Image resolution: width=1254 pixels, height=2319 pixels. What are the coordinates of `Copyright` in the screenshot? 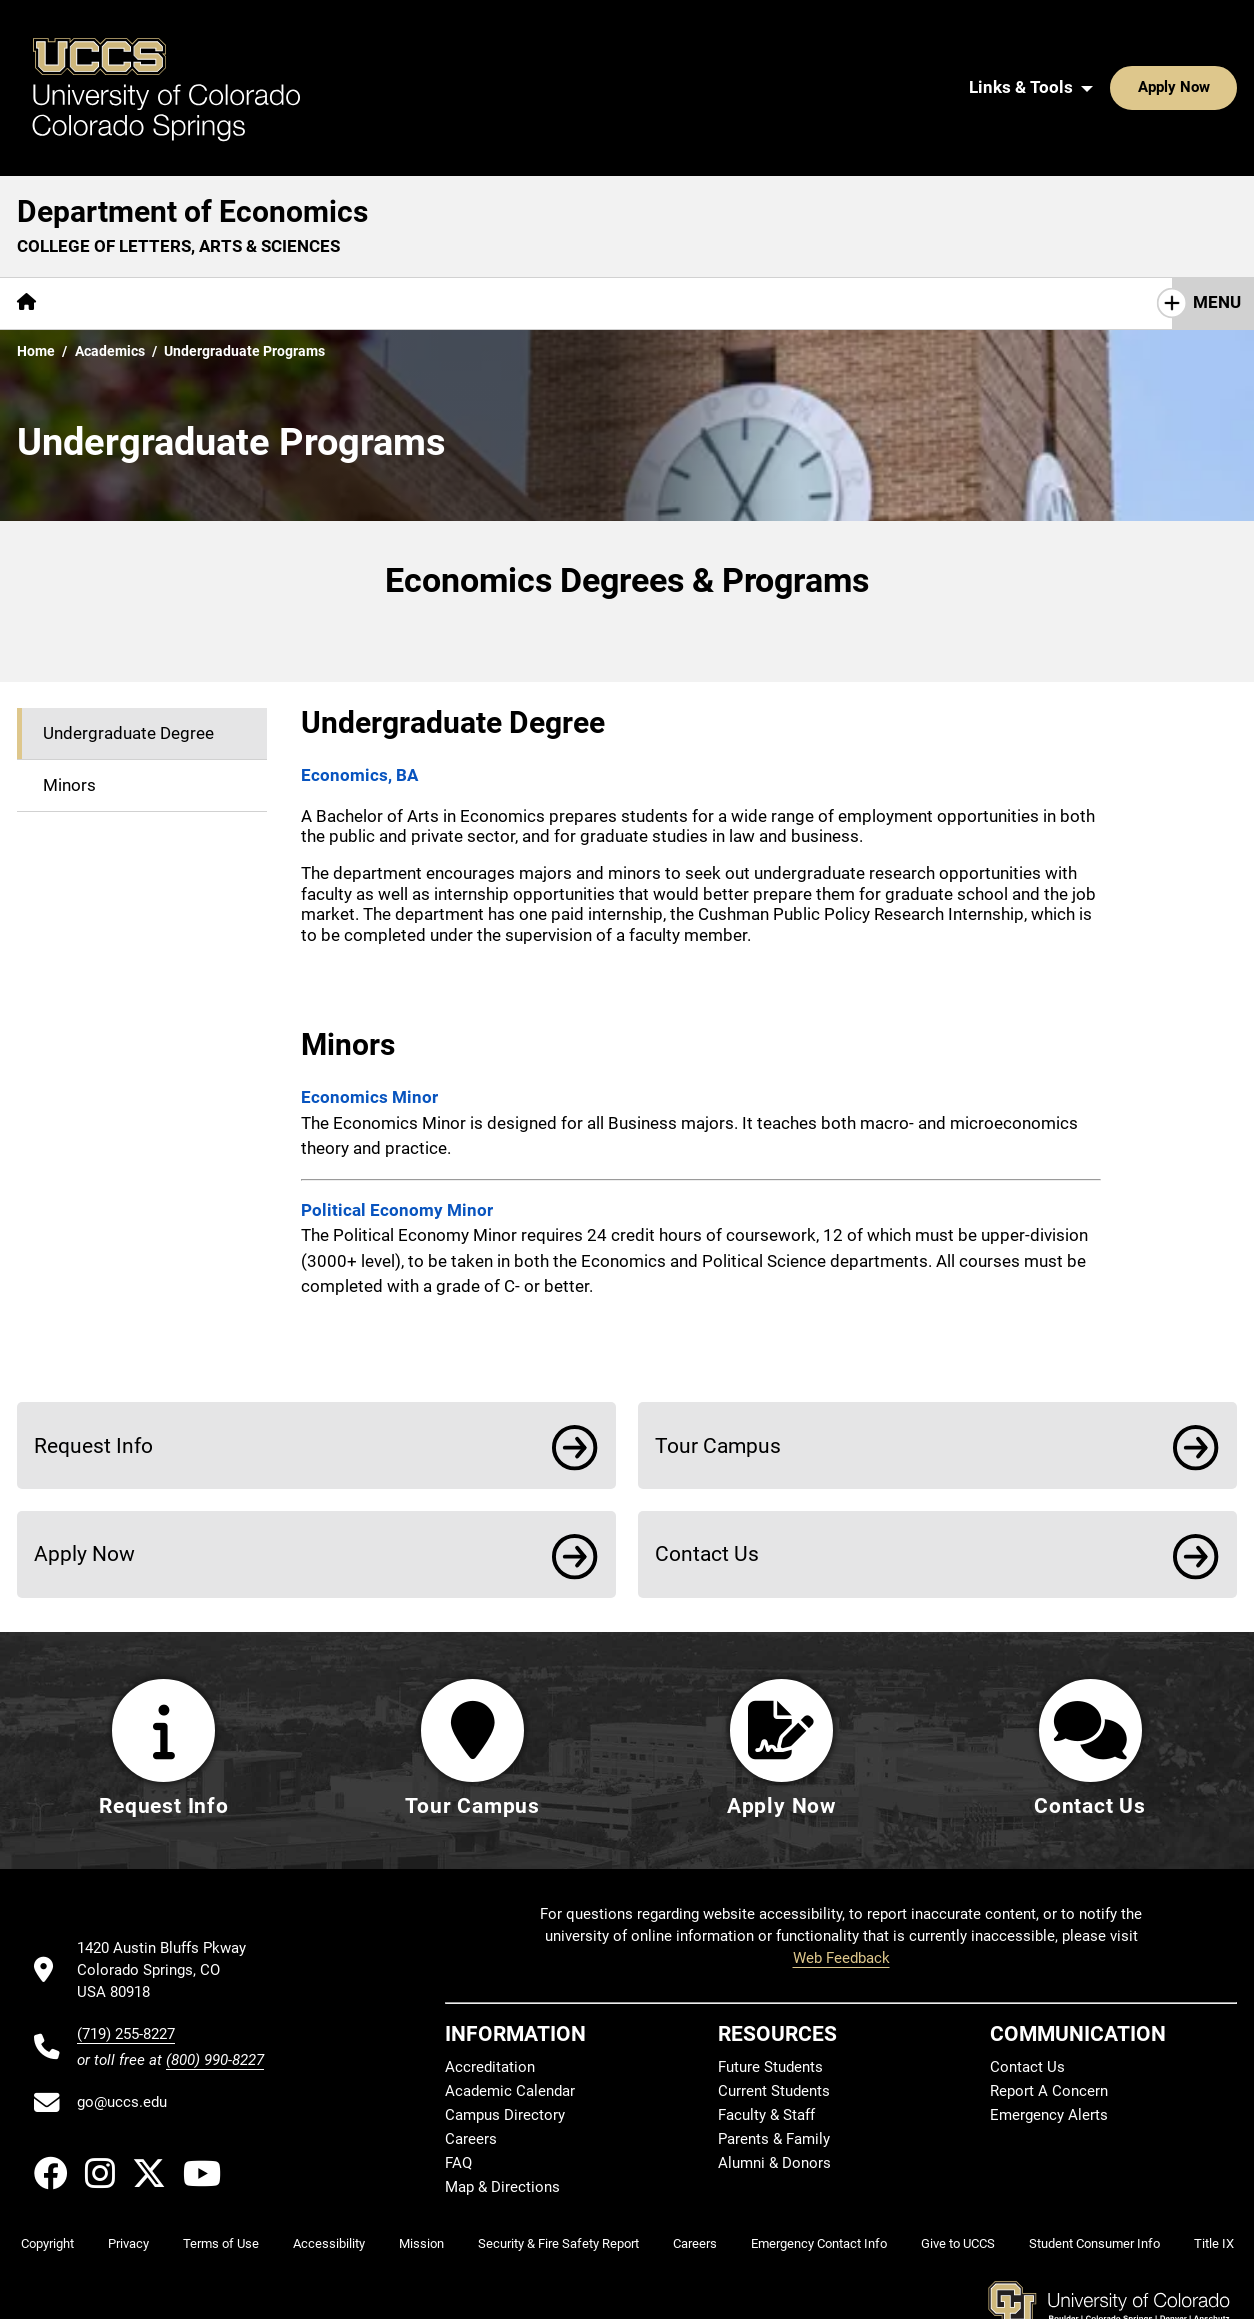 It's located at (47, 2169).